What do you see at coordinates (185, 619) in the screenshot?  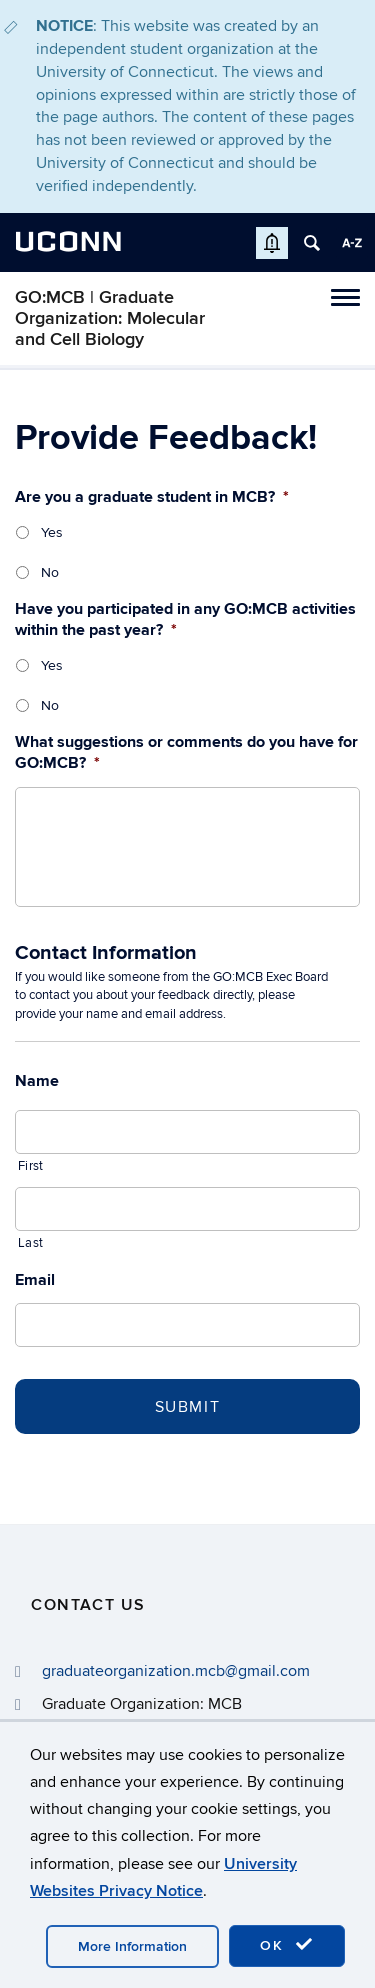 I see `Have you participated in any GO:MCB activities within the past year?` at bounding box center [185, 619].